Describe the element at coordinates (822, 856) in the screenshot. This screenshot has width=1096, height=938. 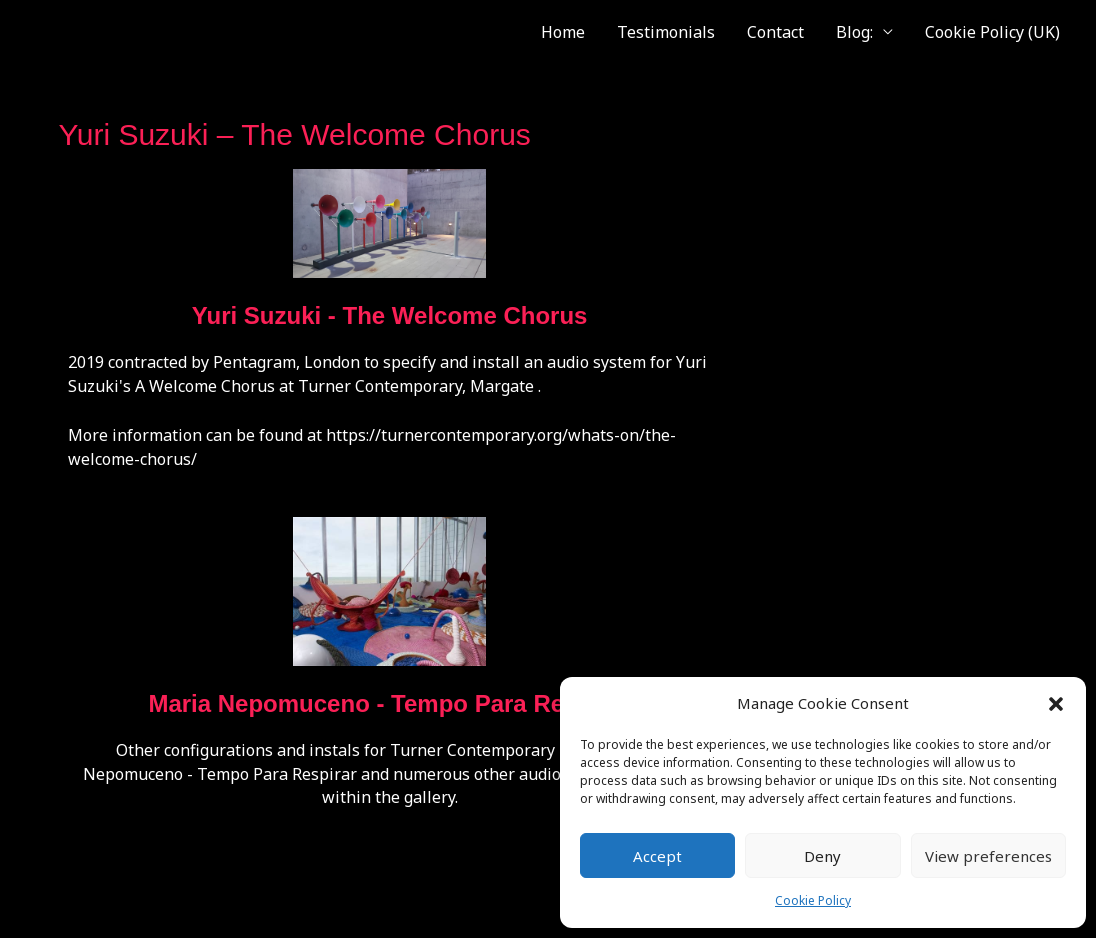
I see `Deny` at that location.